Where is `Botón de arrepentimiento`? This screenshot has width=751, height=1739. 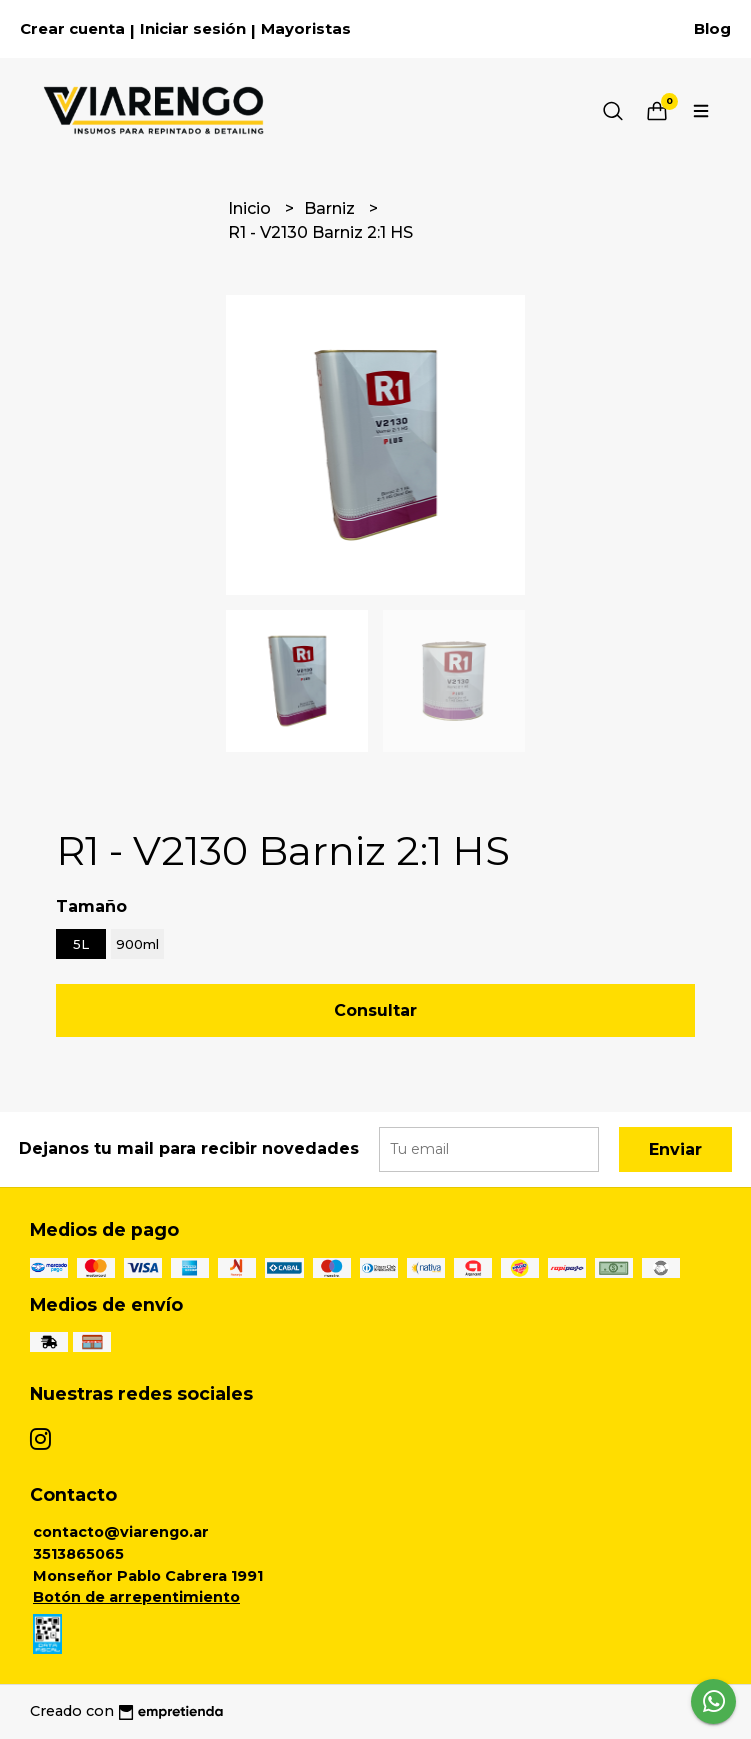 Botón de arrepentimiento is located at coordinates (136, 1597).